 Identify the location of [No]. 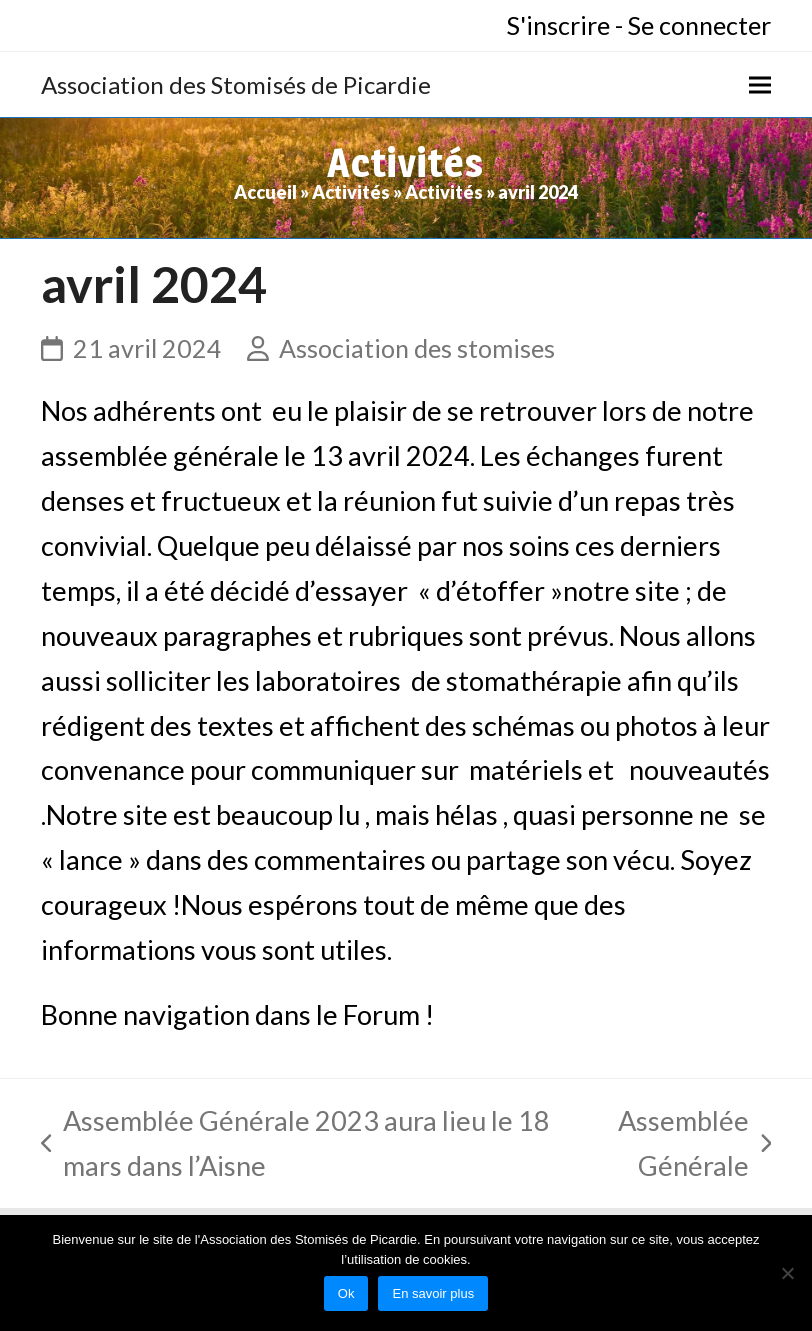
(787, 1273).